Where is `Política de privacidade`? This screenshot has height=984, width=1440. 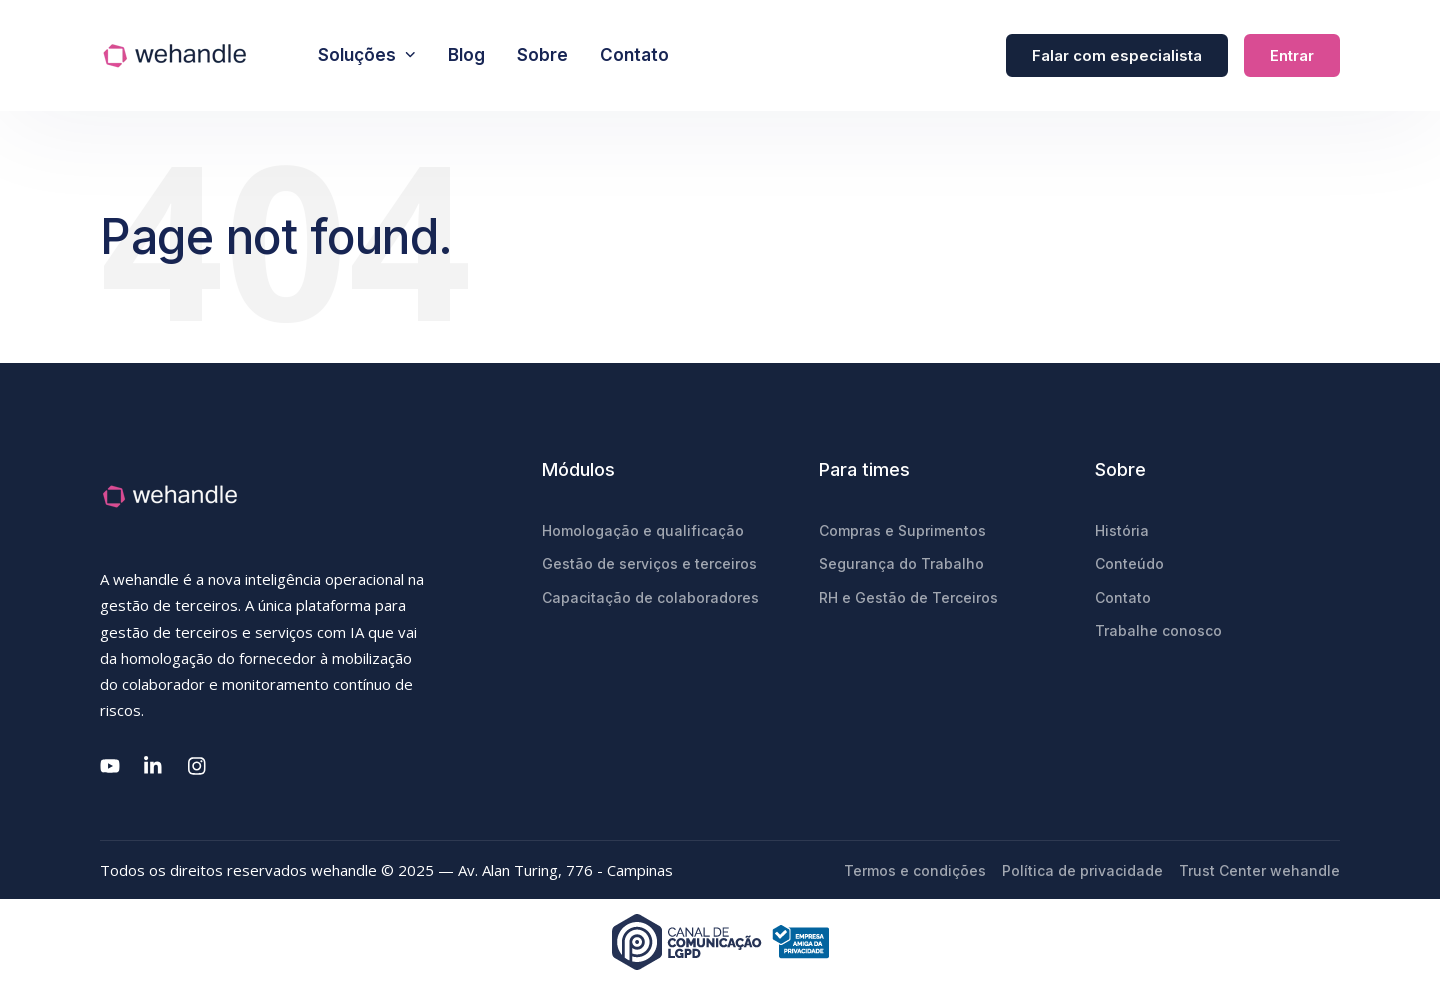
Política de privacidade is located at coordinates (1082, 870).